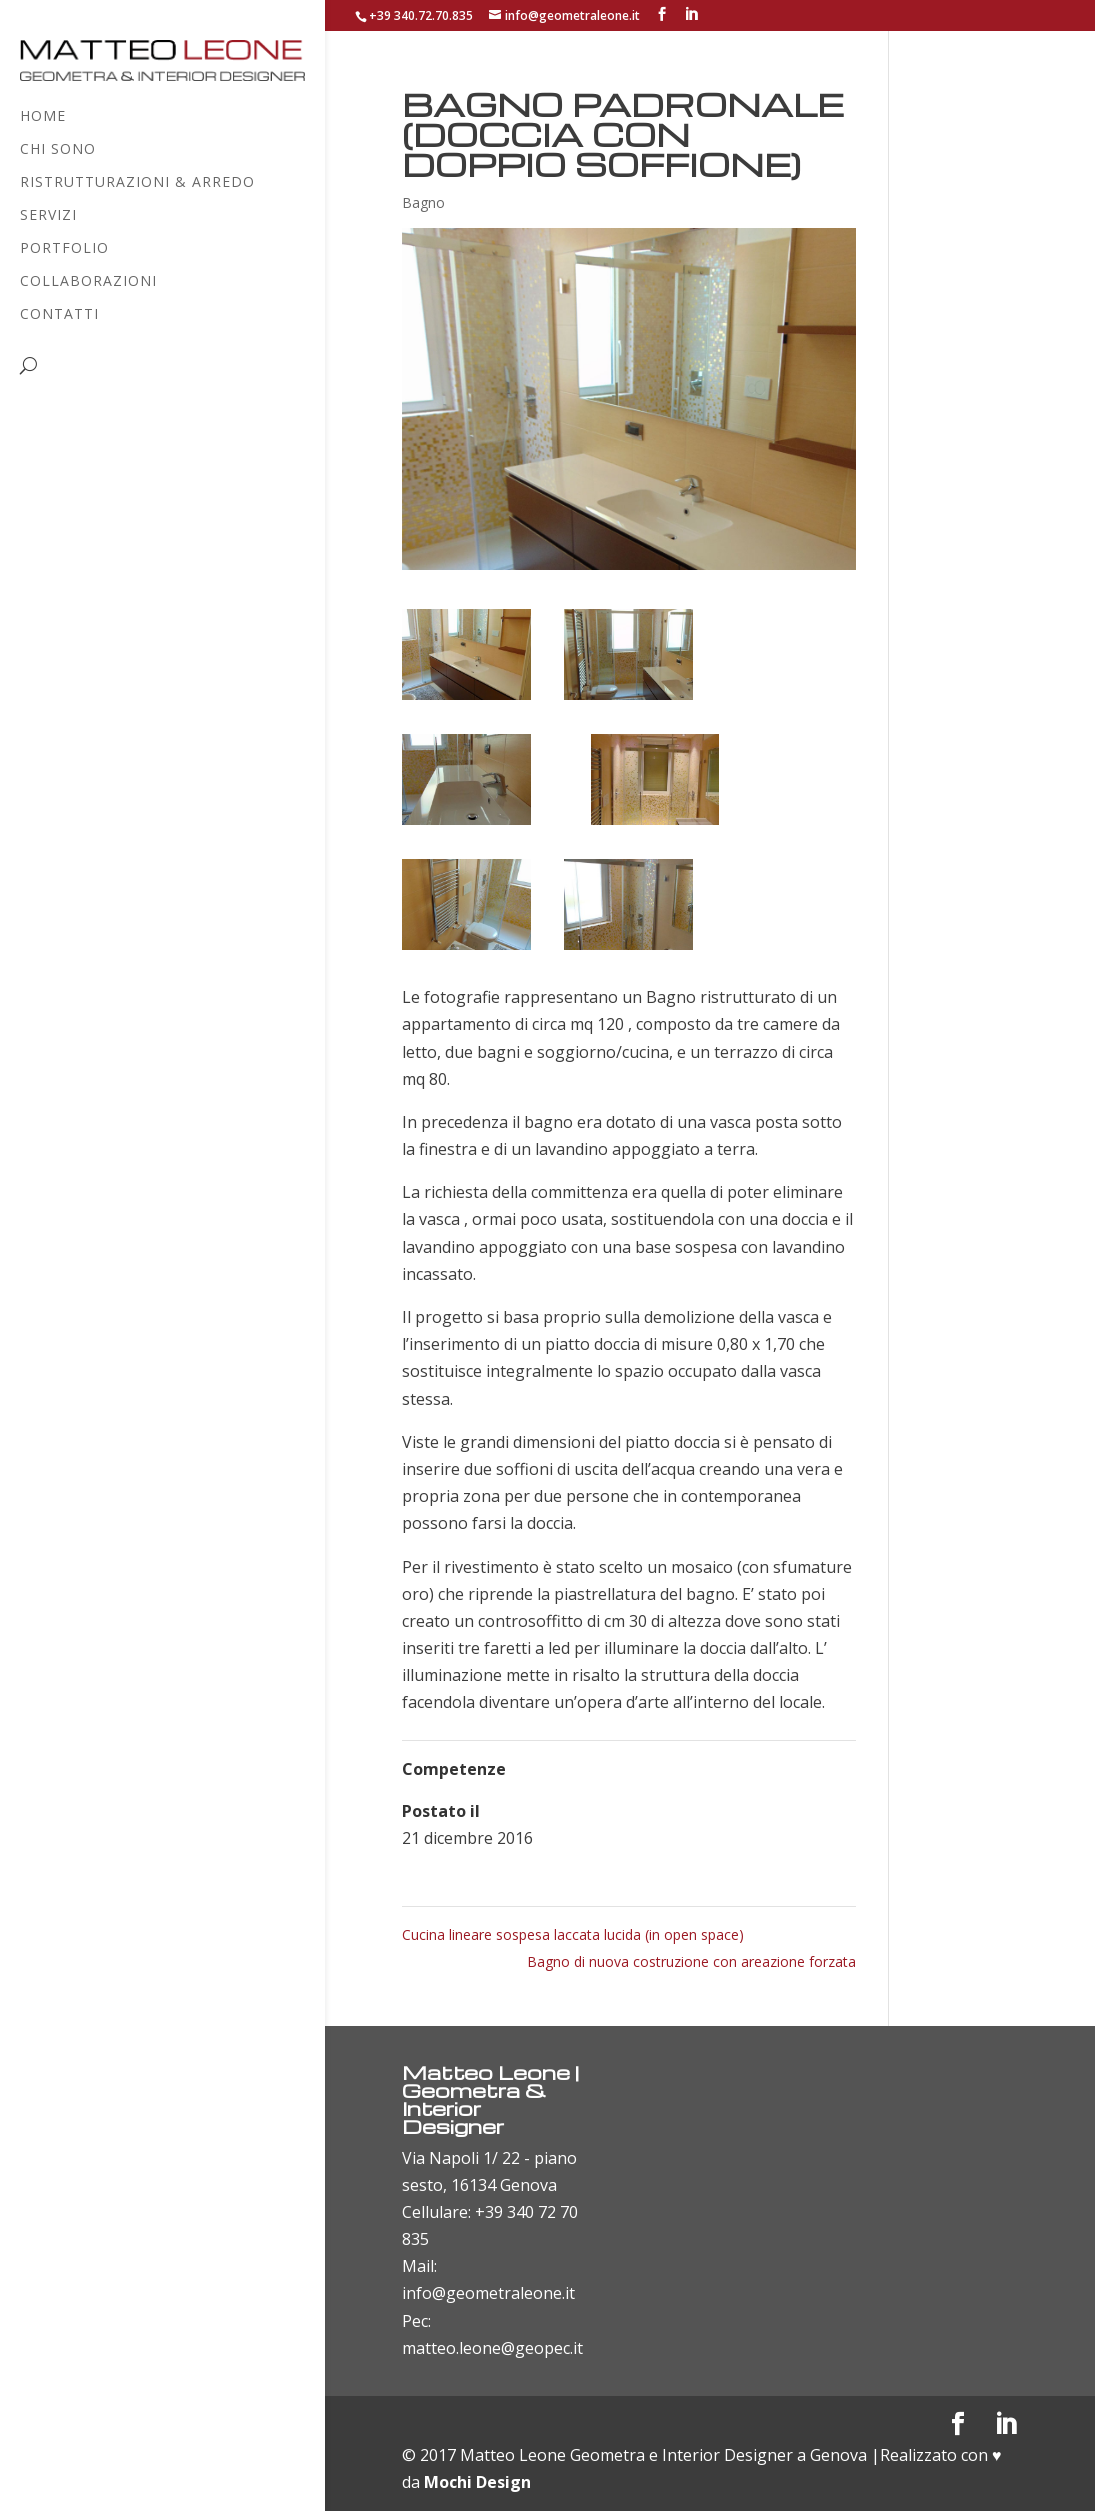  Describe the element at coordinates (59, 315) in the screenshot. I see `Contatti` at that location.